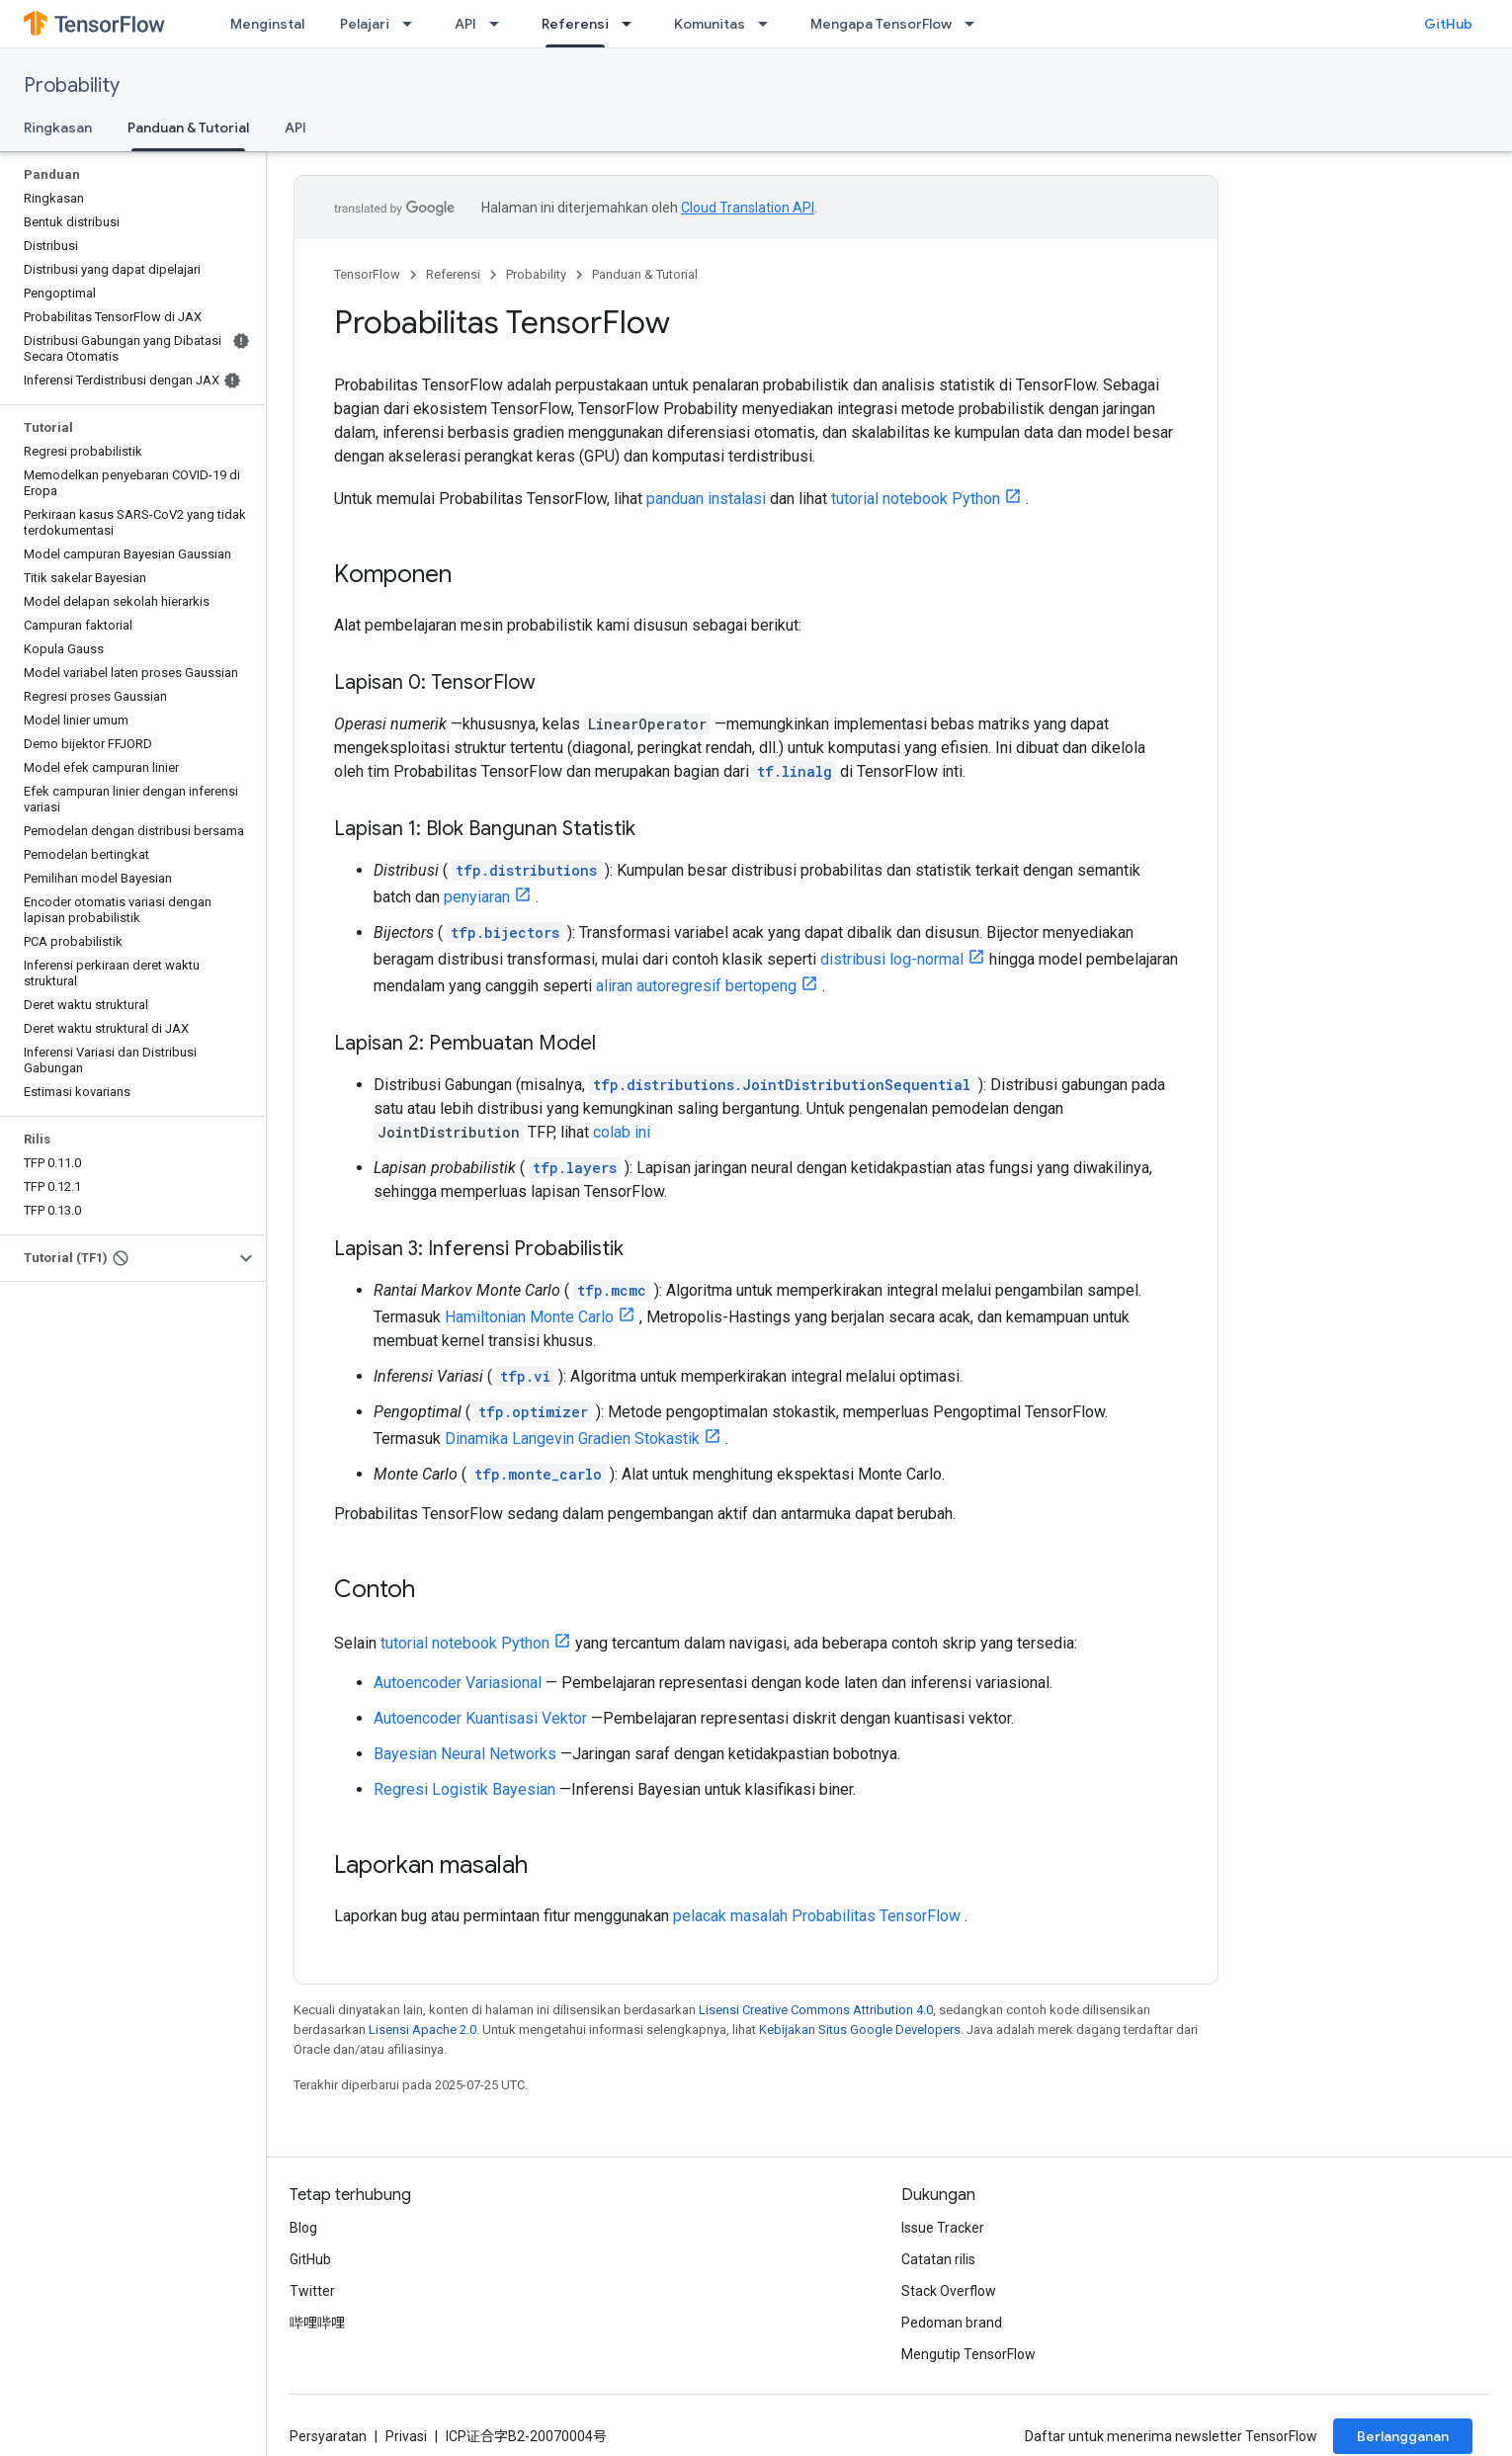 The width and height of the screenshot is (1512, 2456). I want to click on Mengapa TensorFlow, so click(881, 24).